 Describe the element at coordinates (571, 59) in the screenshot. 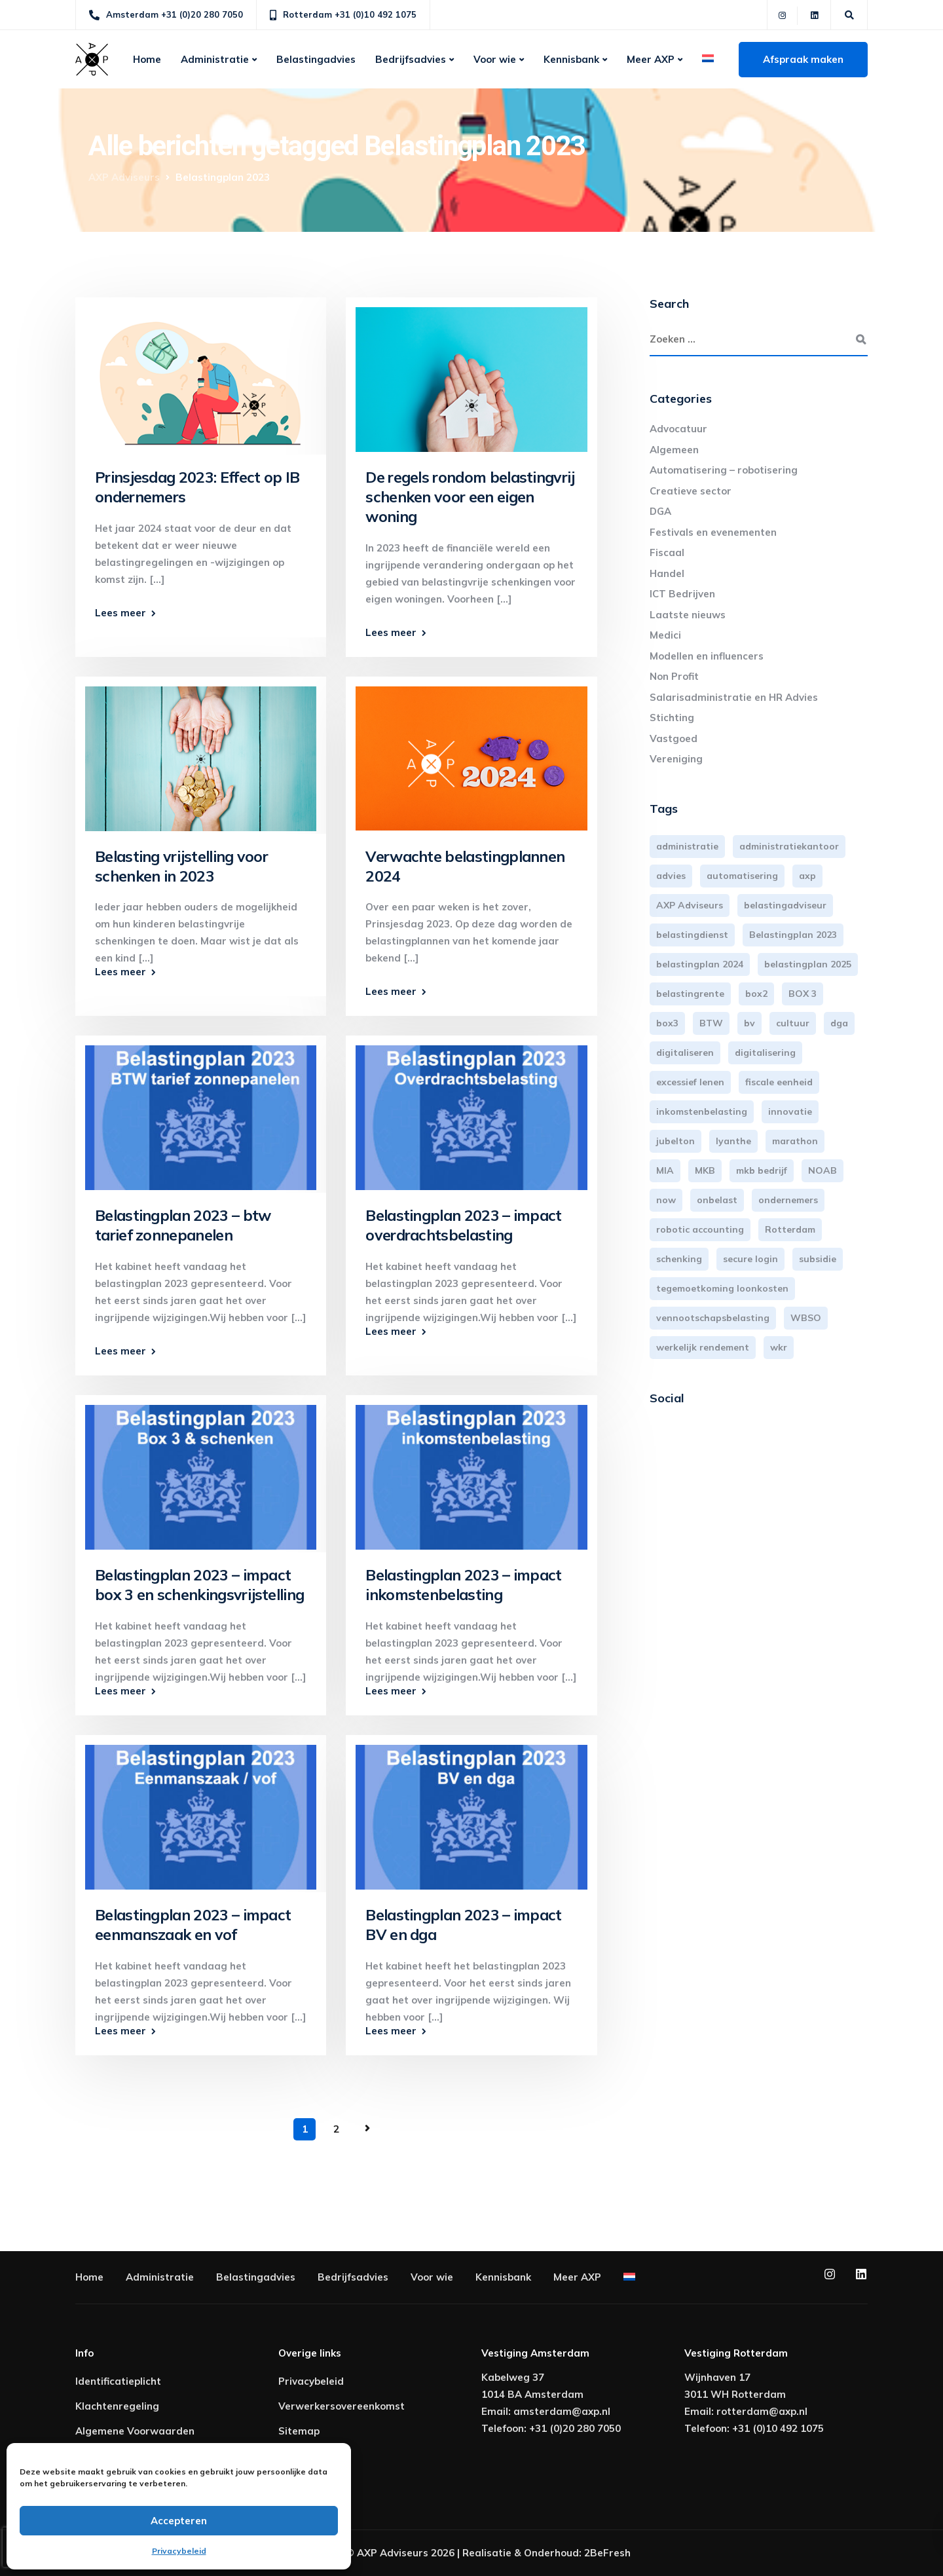

I see `Kennisbank` at that location.